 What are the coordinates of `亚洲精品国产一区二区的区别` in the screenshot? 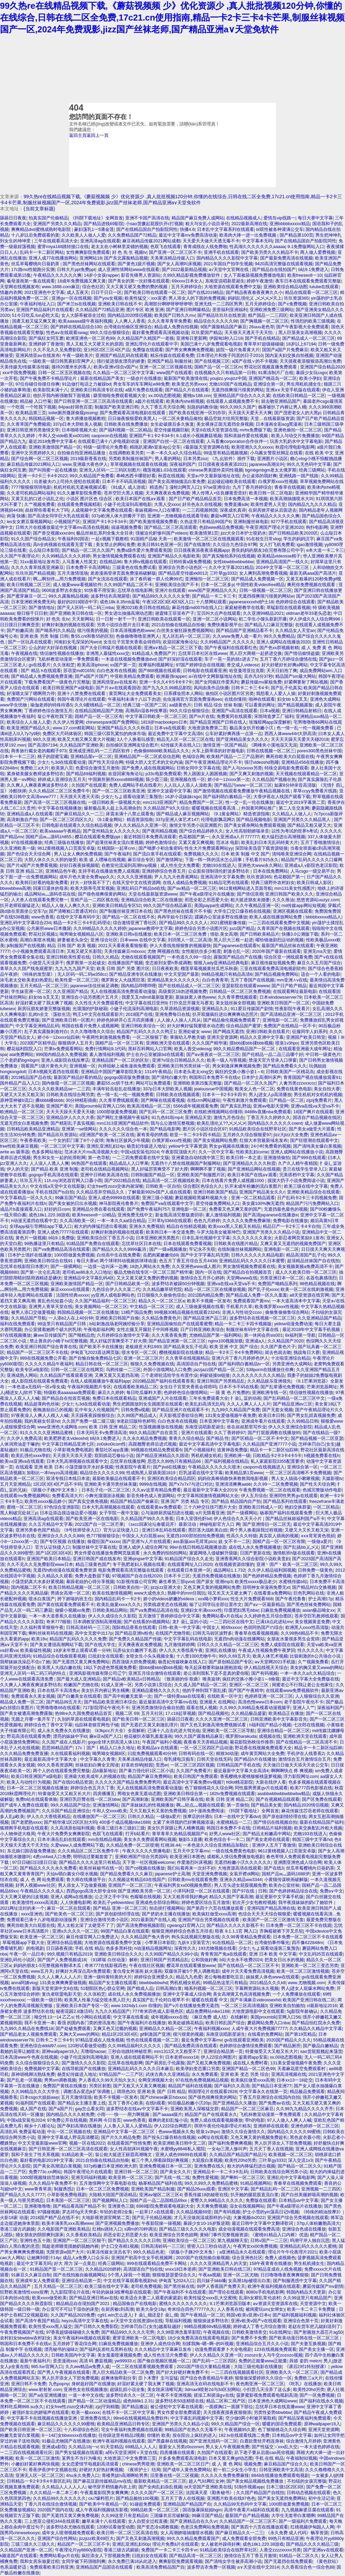 It's located at (121, 1060).